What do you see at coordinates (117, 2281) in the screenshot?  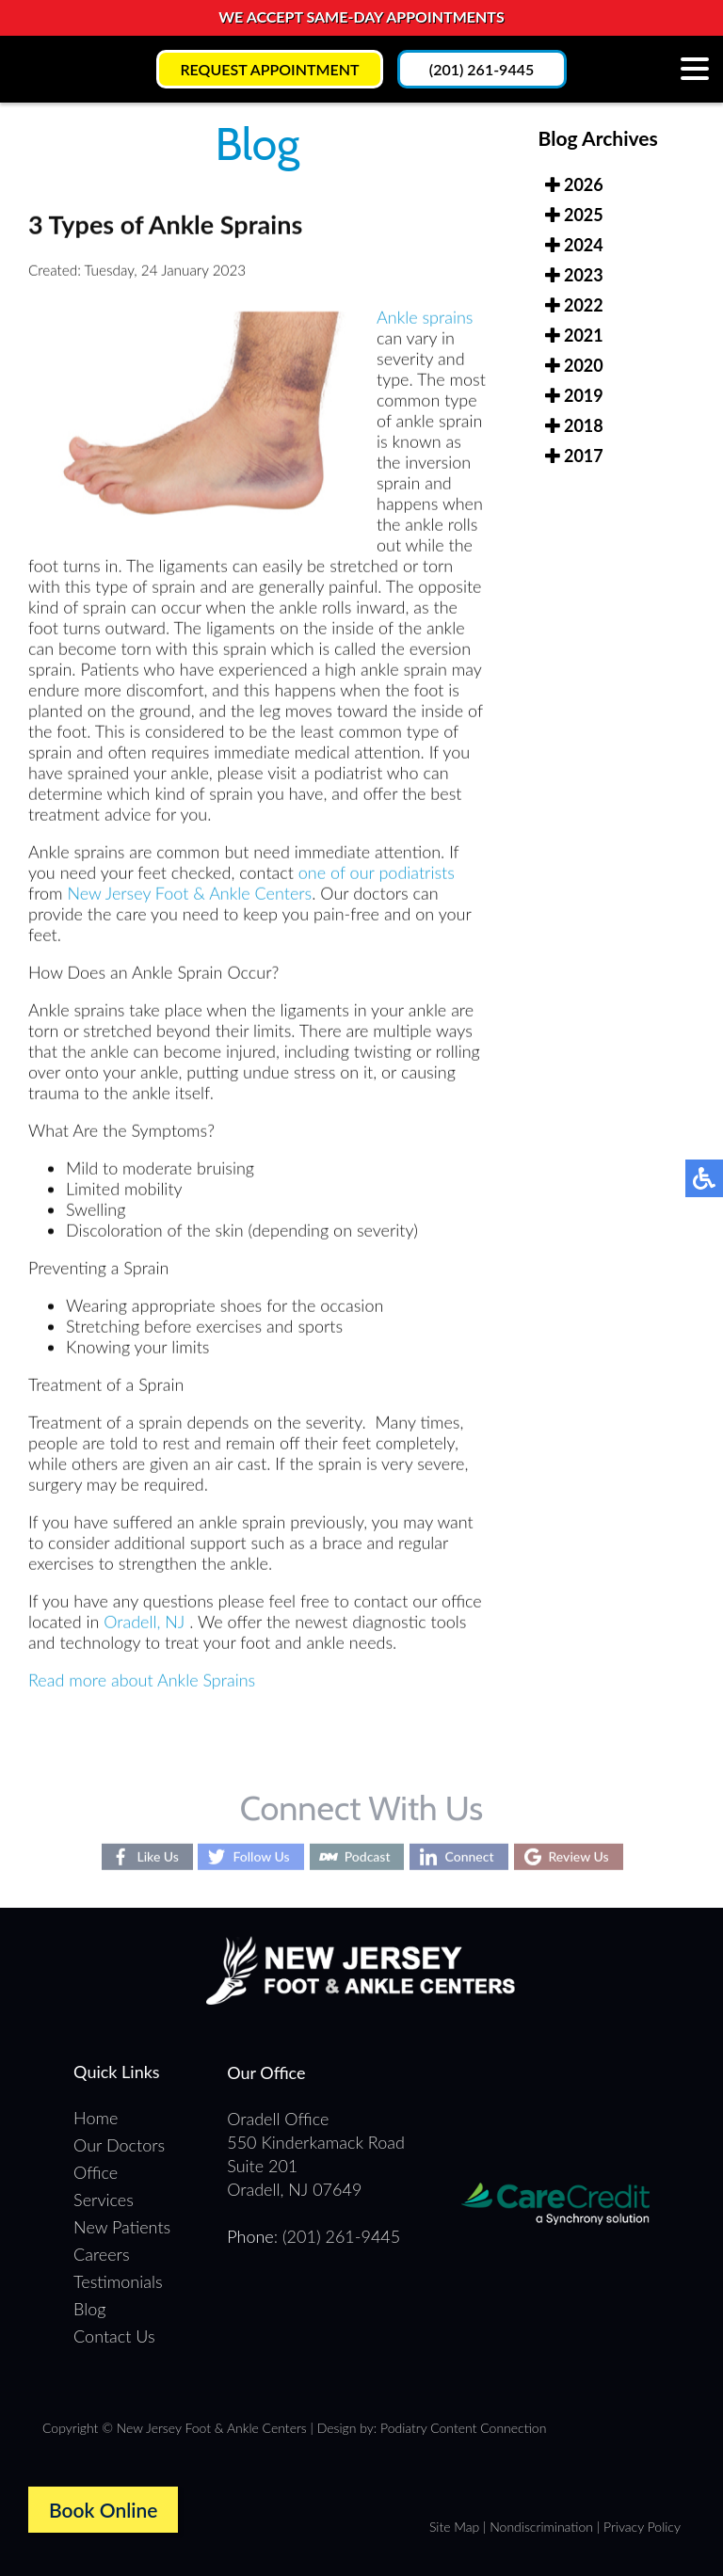 I see `Testimonials` at bounding box center [117, 2281].